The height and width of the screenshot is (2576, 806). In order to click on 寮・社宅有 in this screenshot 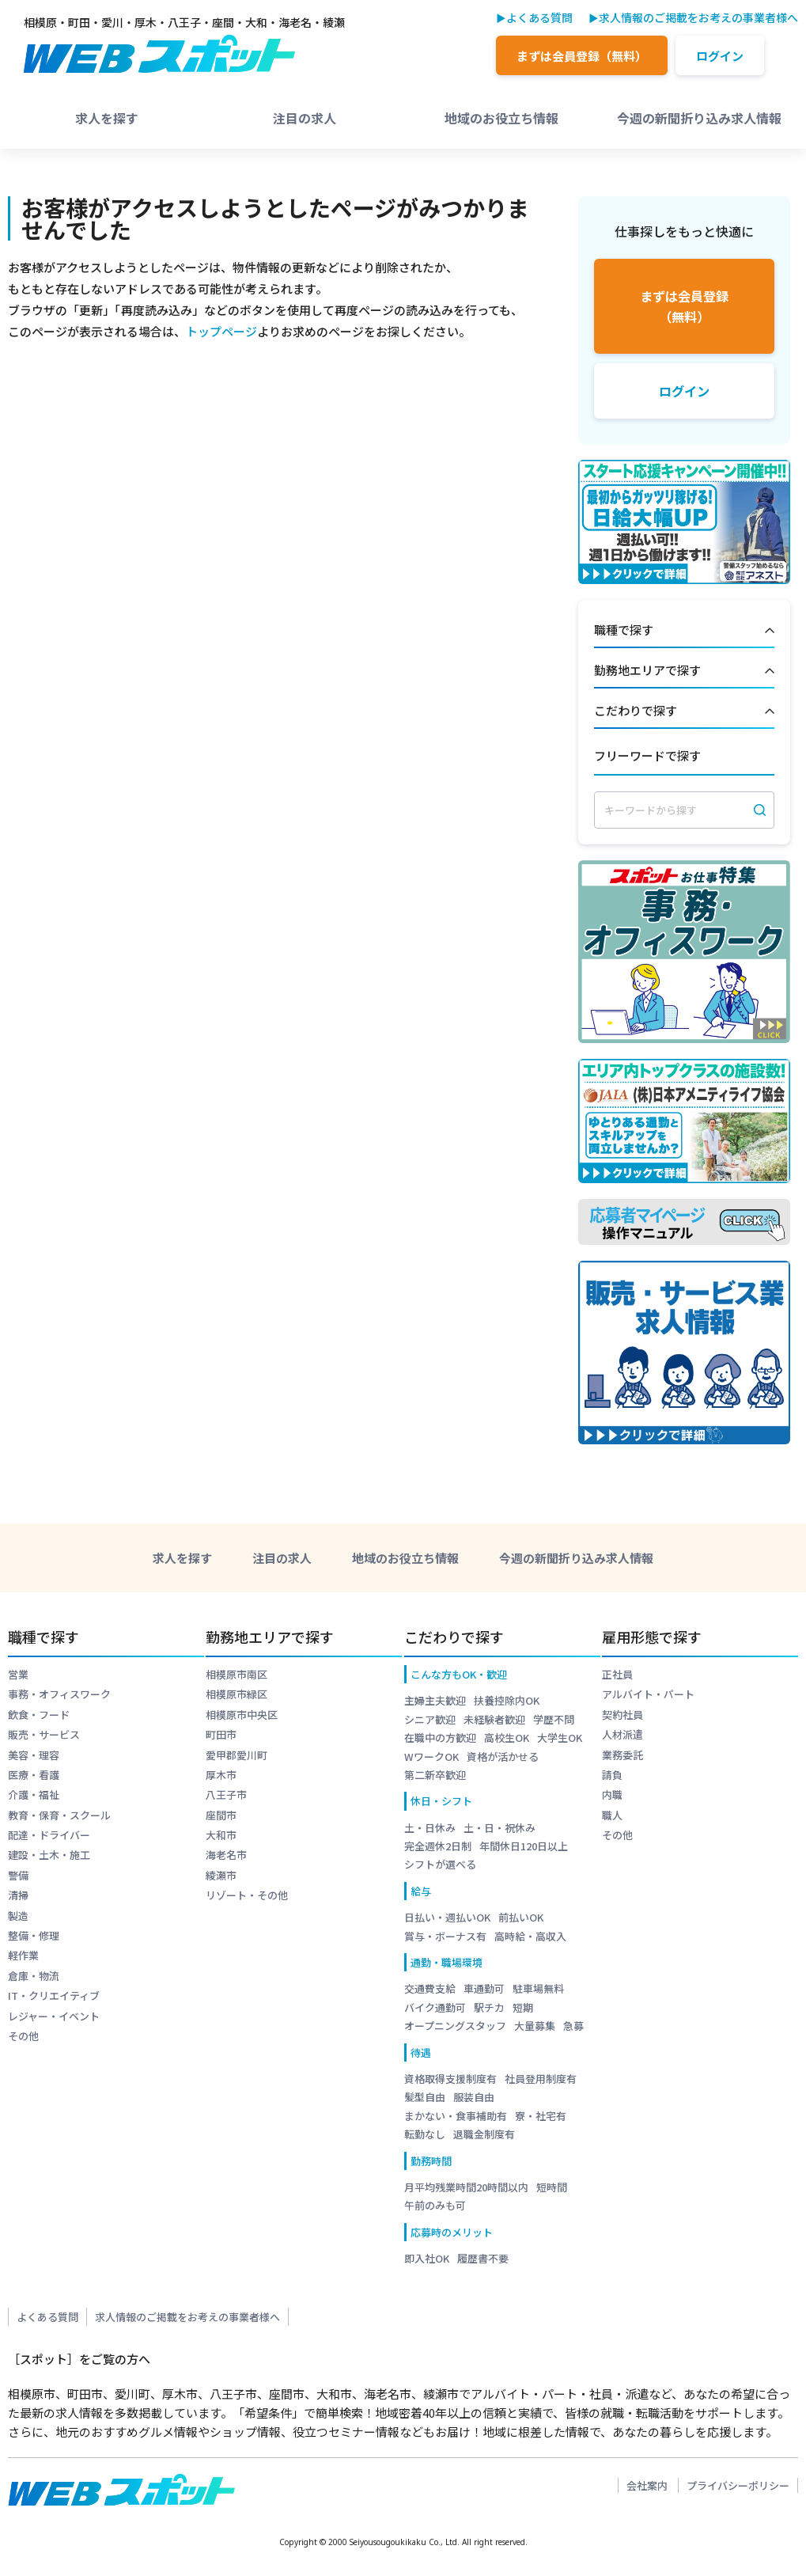, I will do `click(540, 2115)`.